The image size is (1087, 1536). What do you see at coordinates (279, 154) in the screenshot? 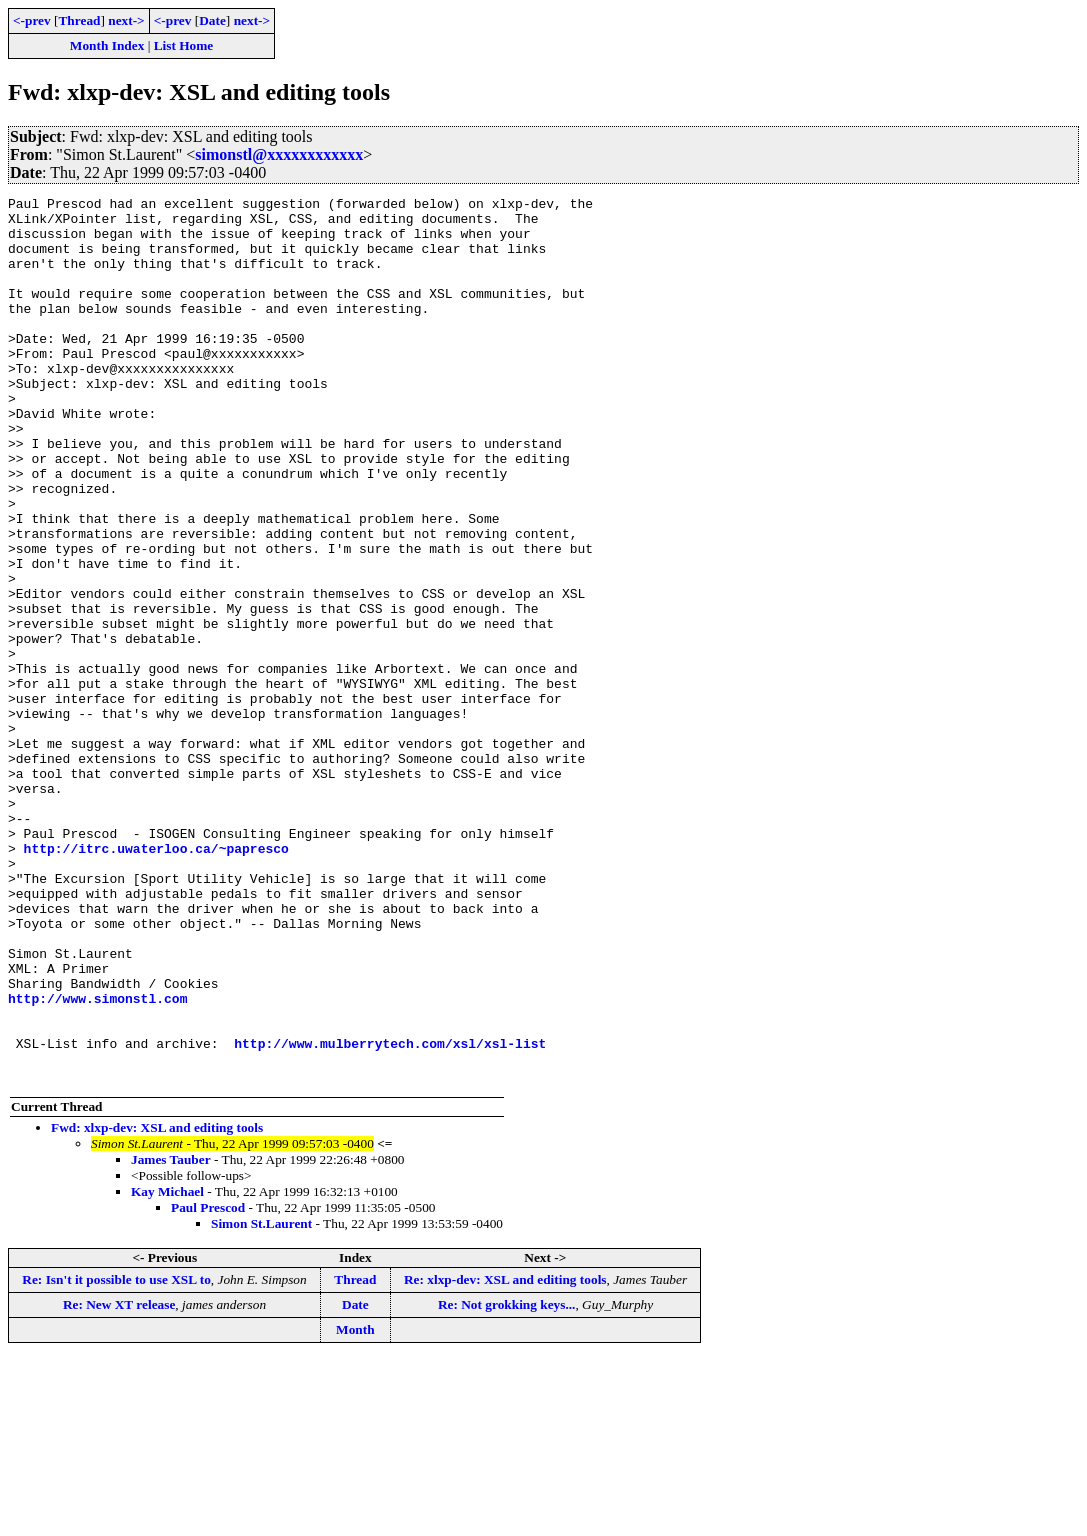
I see `simonstl@xxxxxxxxxxxx` at bounding box center [279, 154].